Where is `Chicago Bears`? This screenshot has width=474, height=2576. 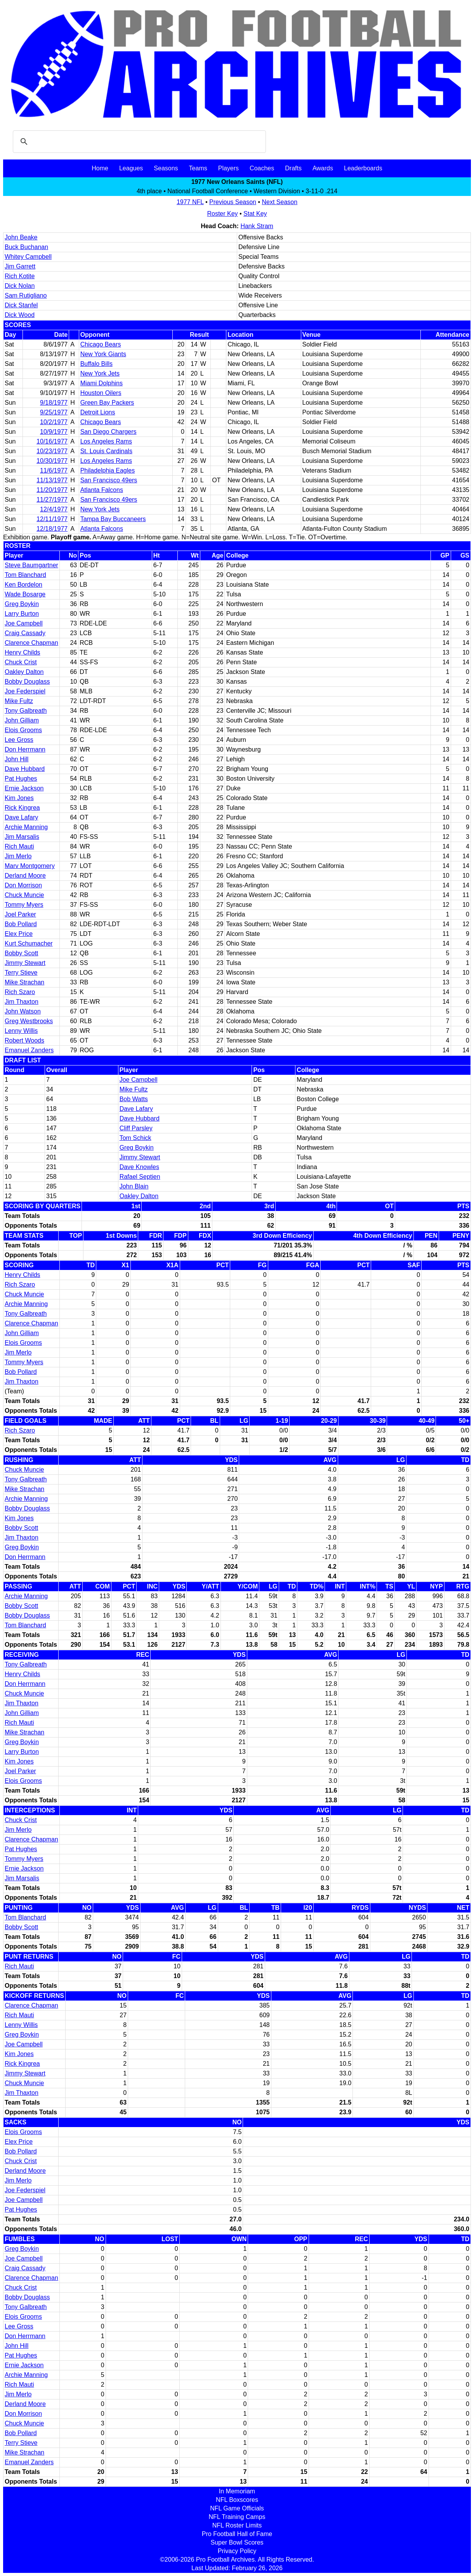 Chicago Bears is located at coordinates (100, 344).